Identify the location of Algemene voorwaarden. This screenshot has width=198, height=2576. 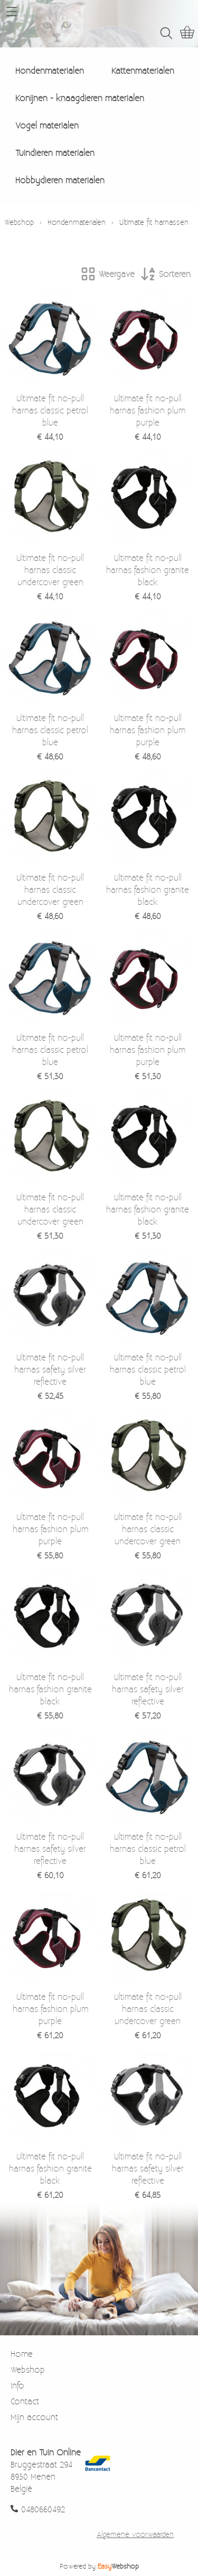
(135, 2534).